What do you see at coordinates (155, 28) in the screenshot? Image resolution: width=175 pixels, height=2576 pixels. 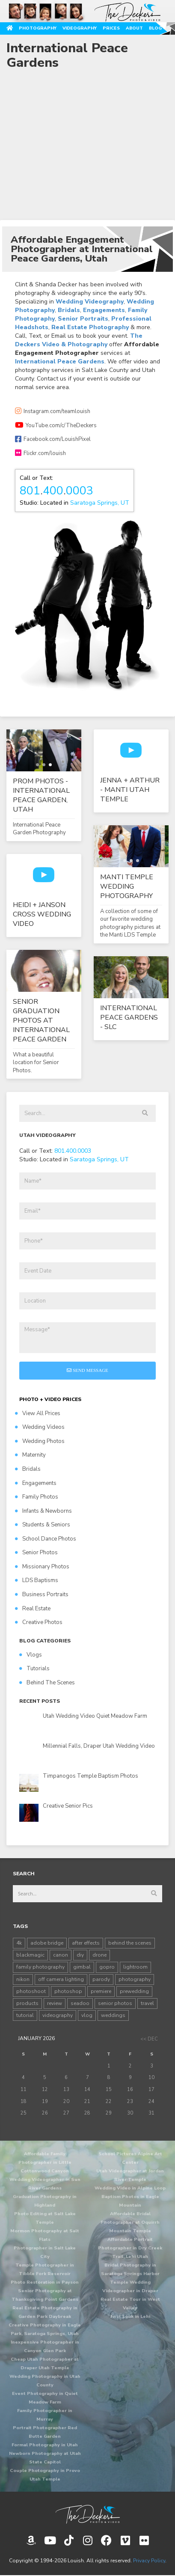 I see `Blog` at bounding box center [155, 28].